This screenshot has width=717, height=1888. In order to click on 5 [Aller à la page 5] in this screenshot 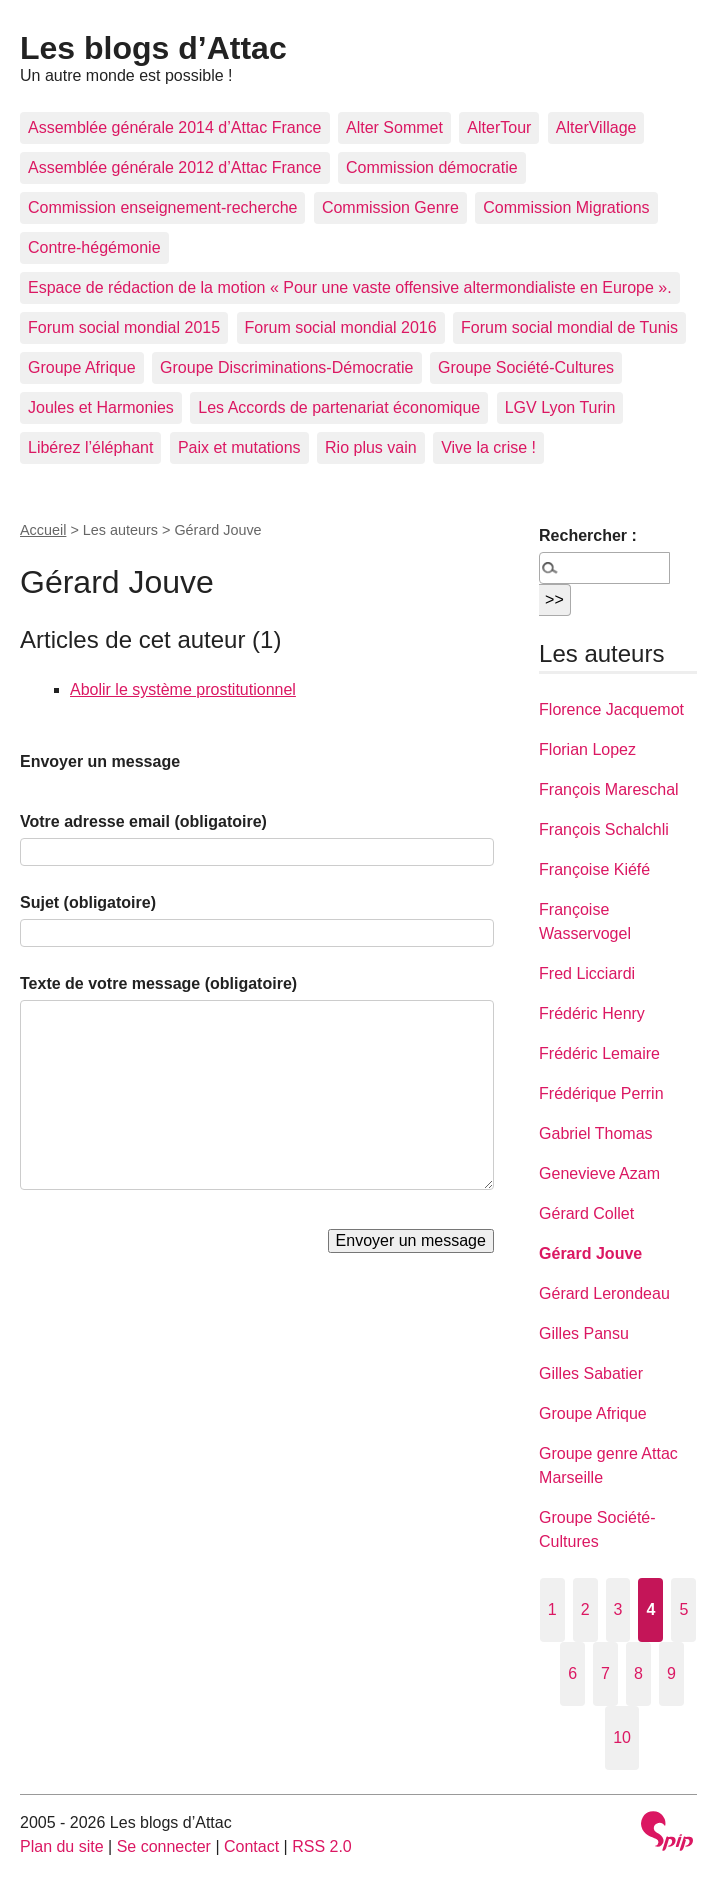, I will do `click(683, 1609)`.